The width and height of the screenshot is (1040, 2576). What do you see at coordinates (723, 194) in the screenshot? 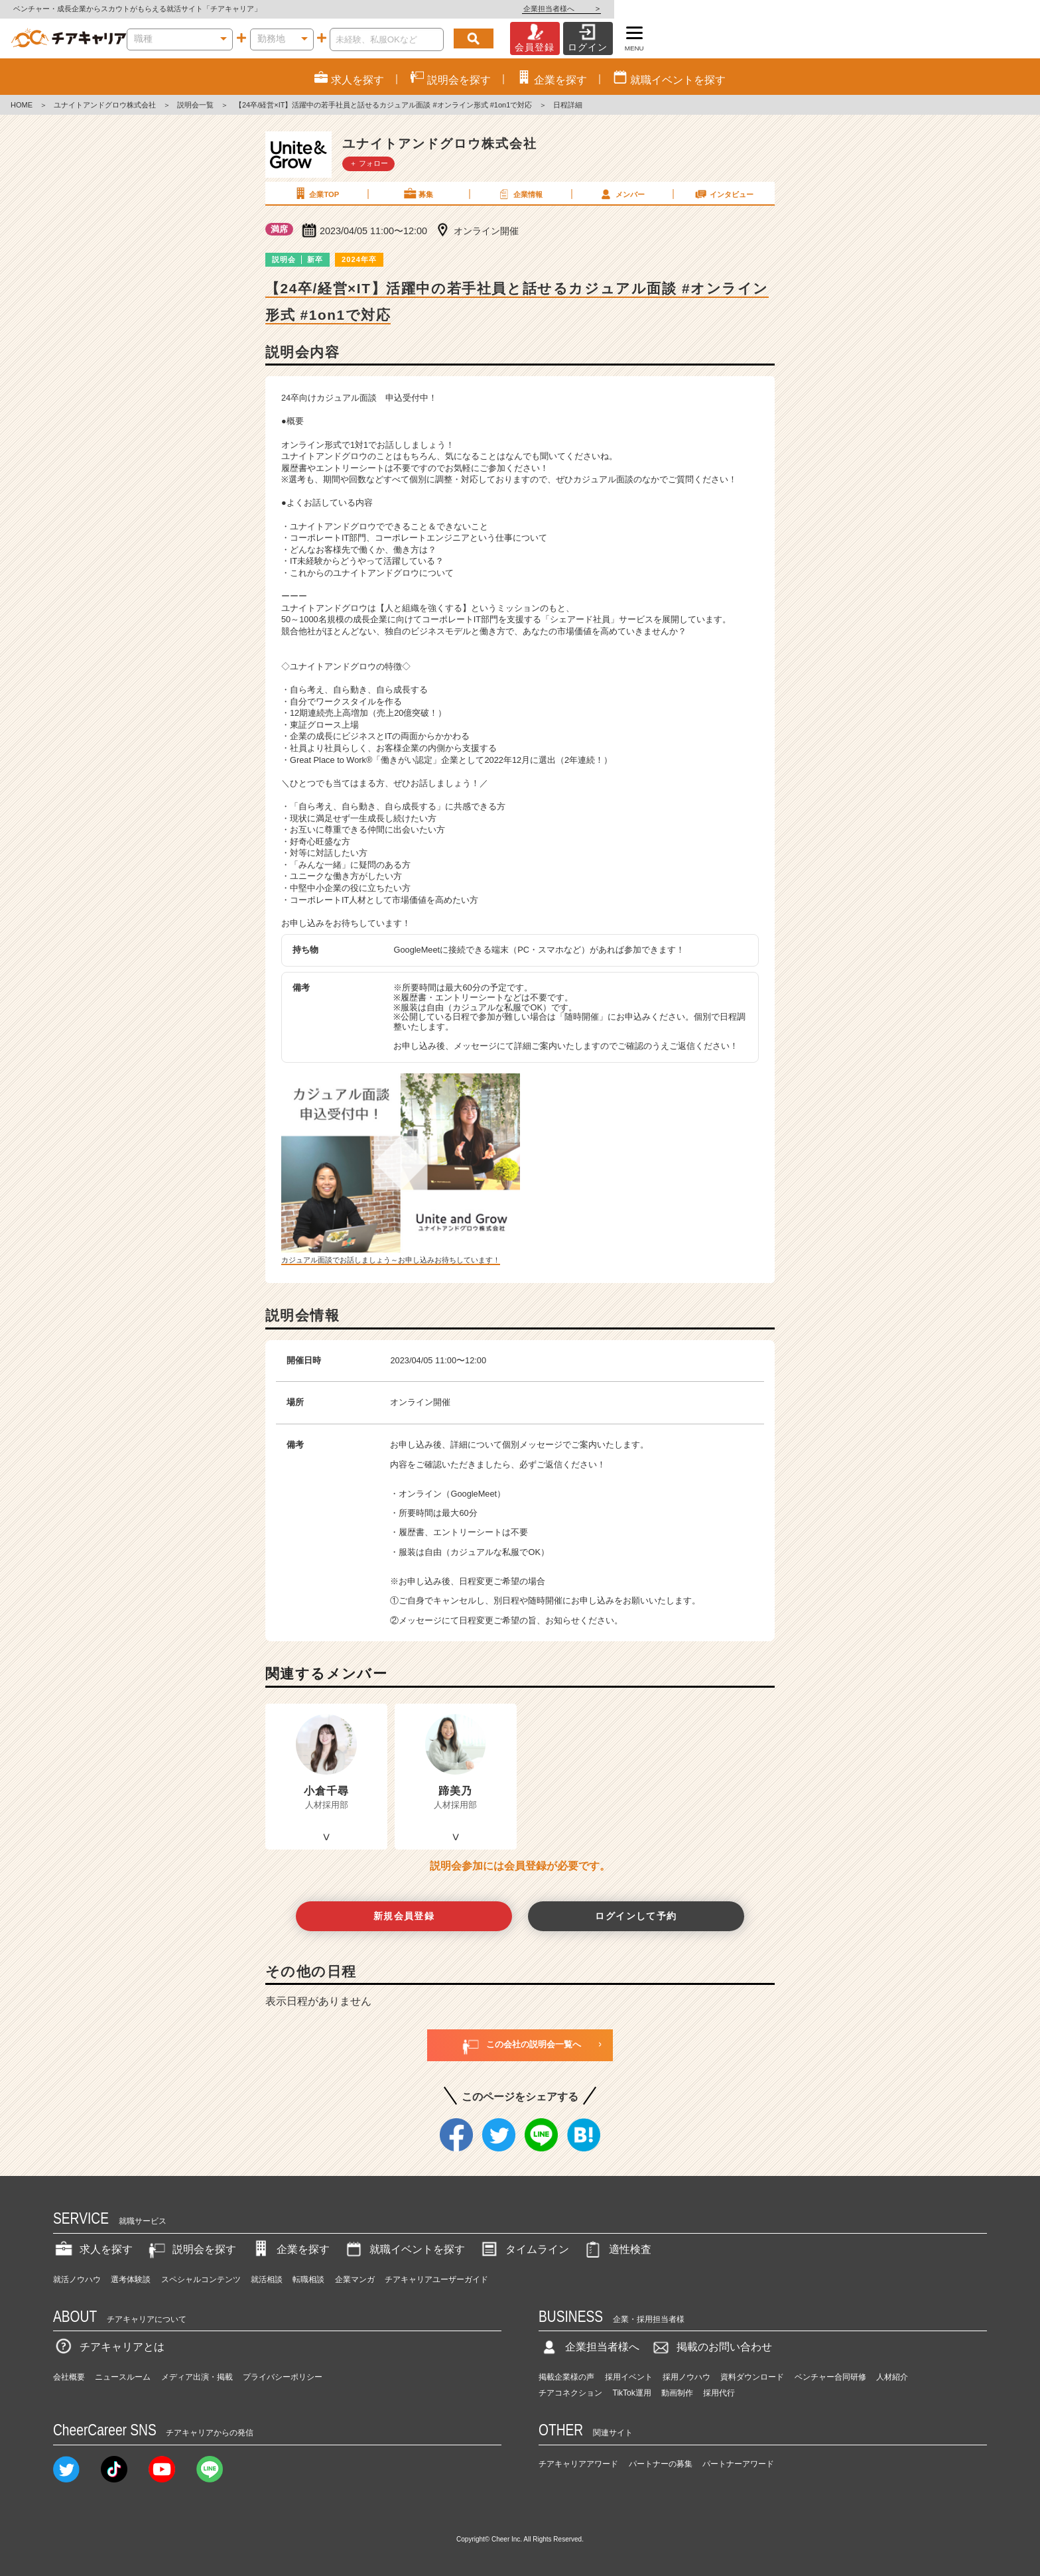
I see `インタビュー` at bounding box center [723, 194].